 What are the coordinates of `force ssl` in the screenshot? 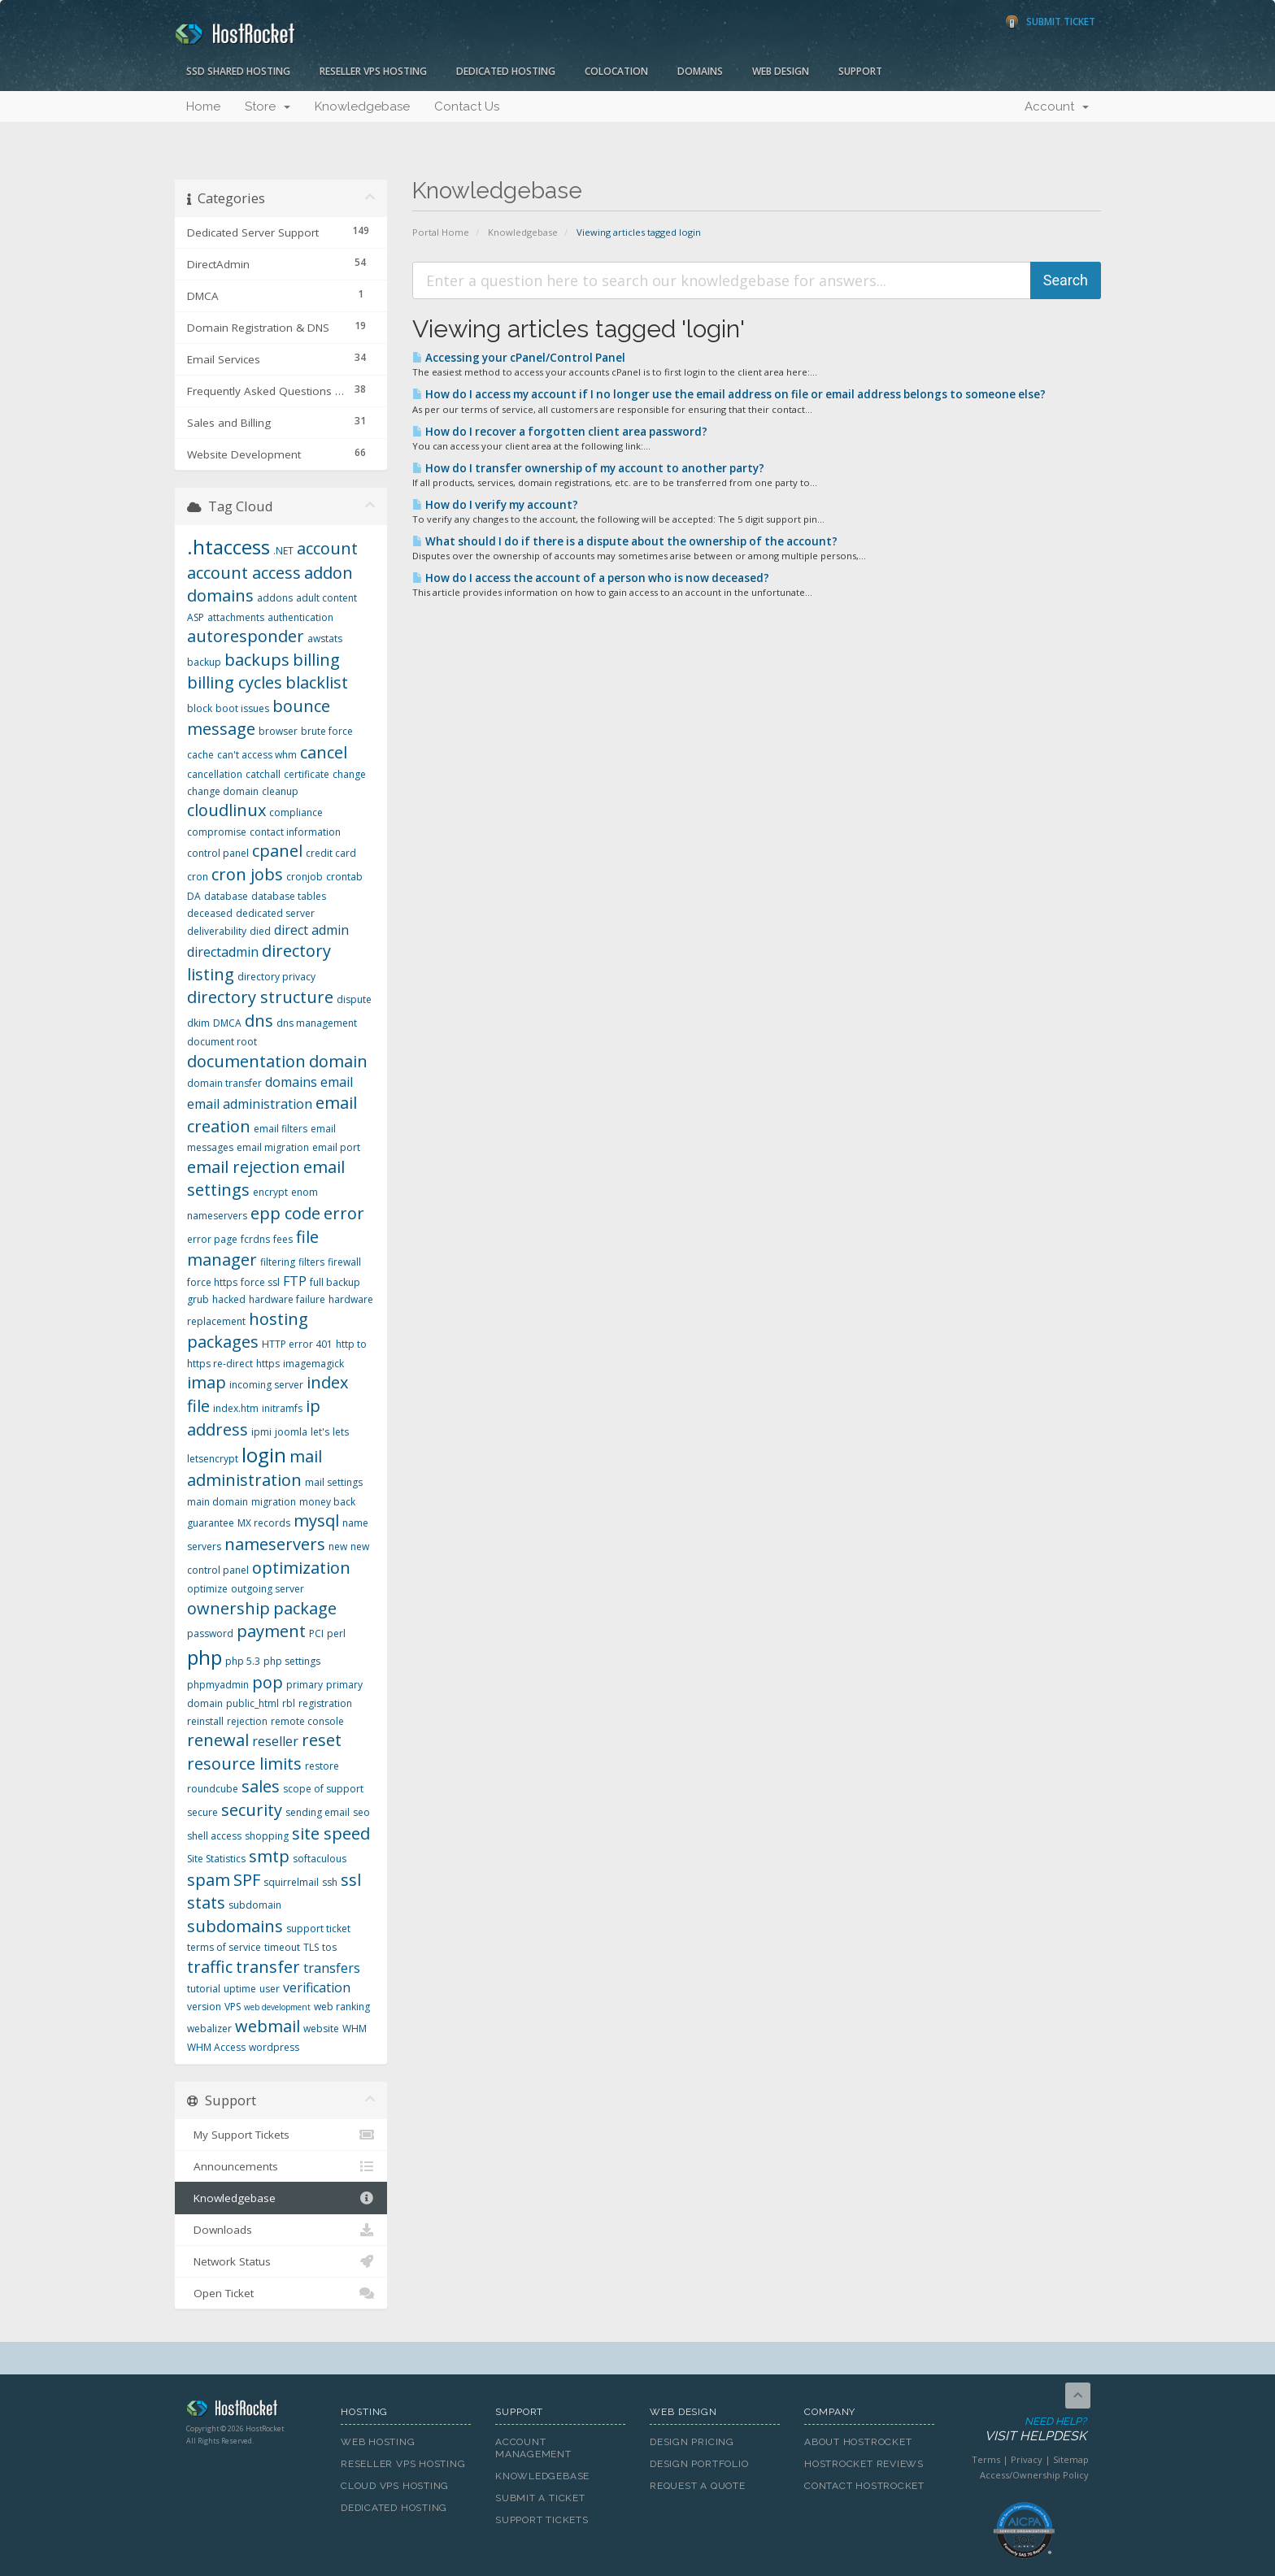 It's located at (260, 1282).